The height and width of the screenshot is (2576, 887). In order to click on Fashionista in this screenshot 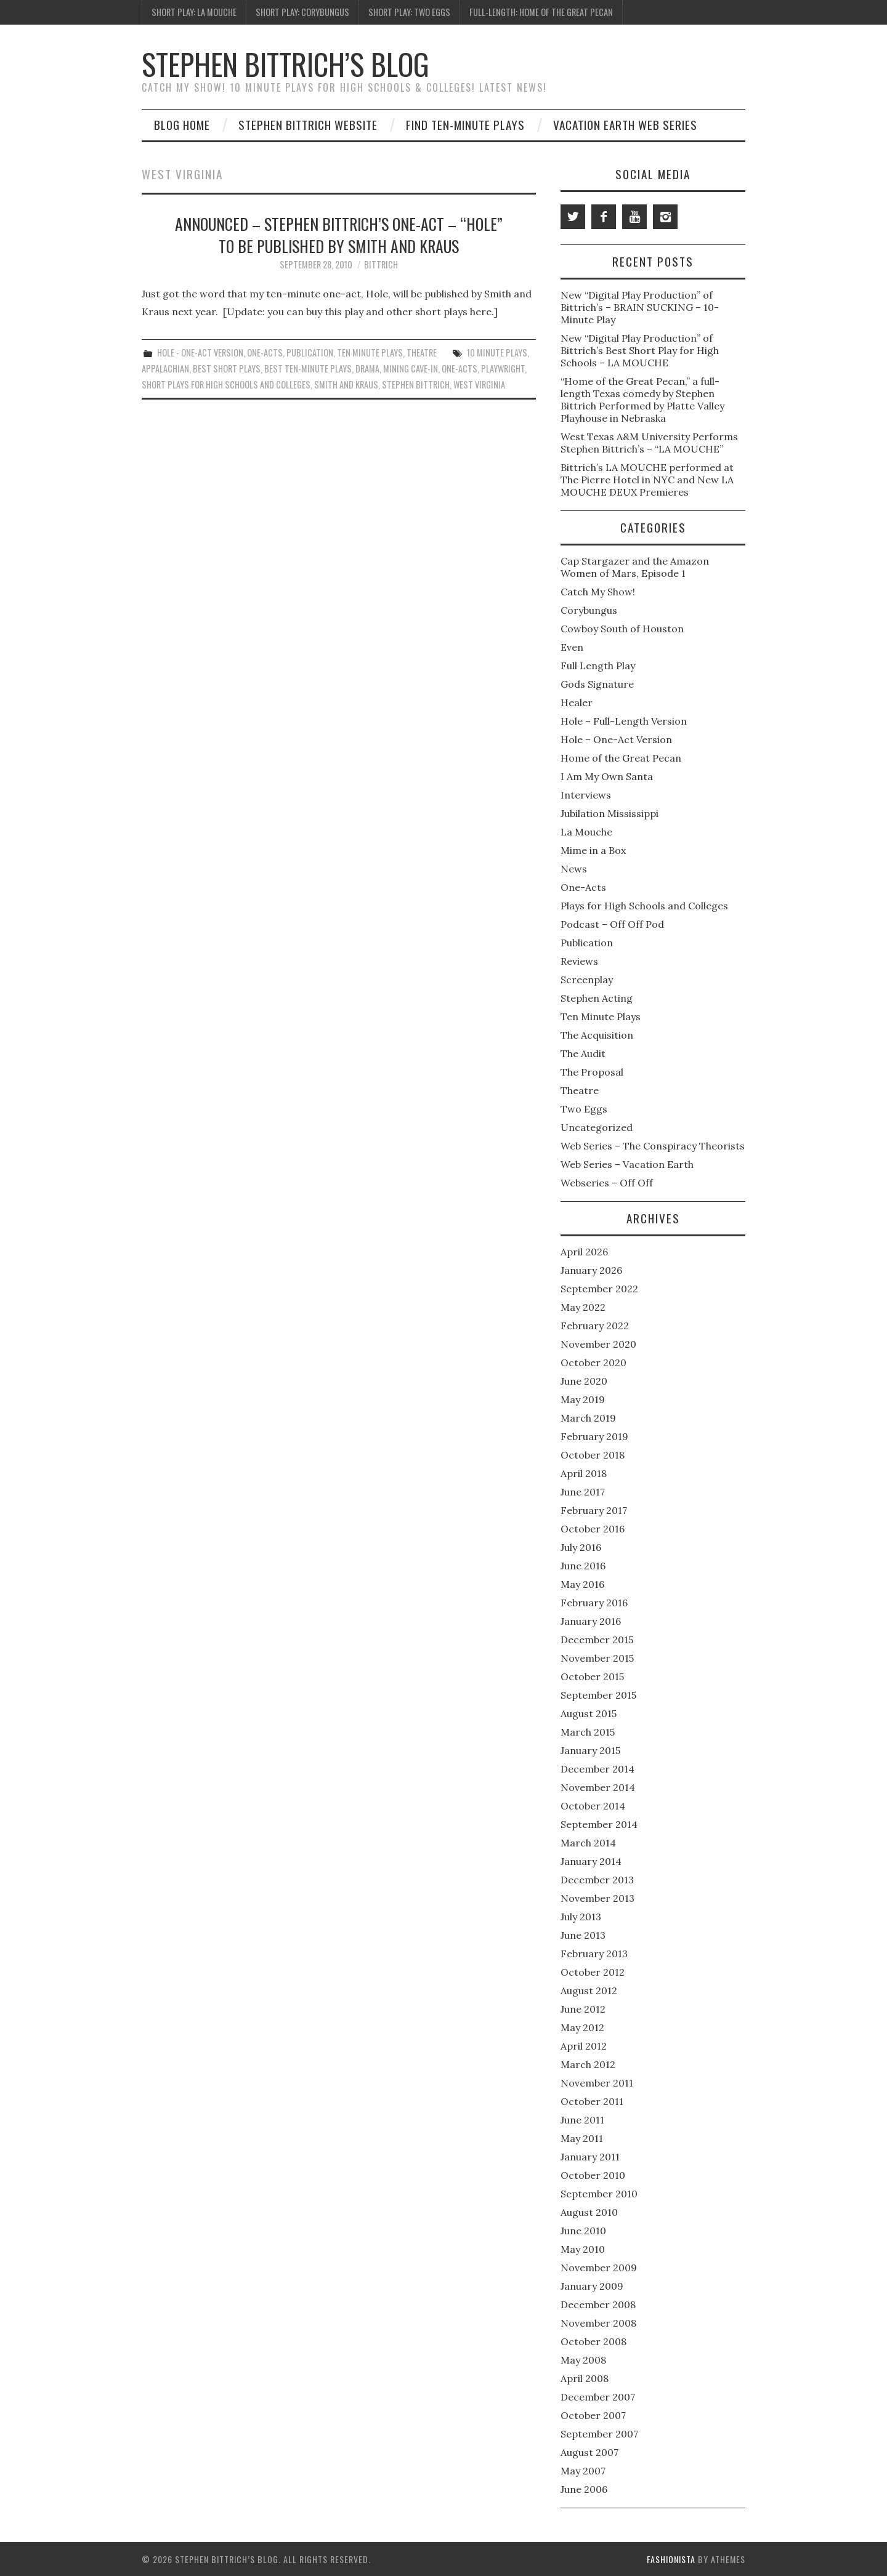, I will do `click(671, 2559)`.